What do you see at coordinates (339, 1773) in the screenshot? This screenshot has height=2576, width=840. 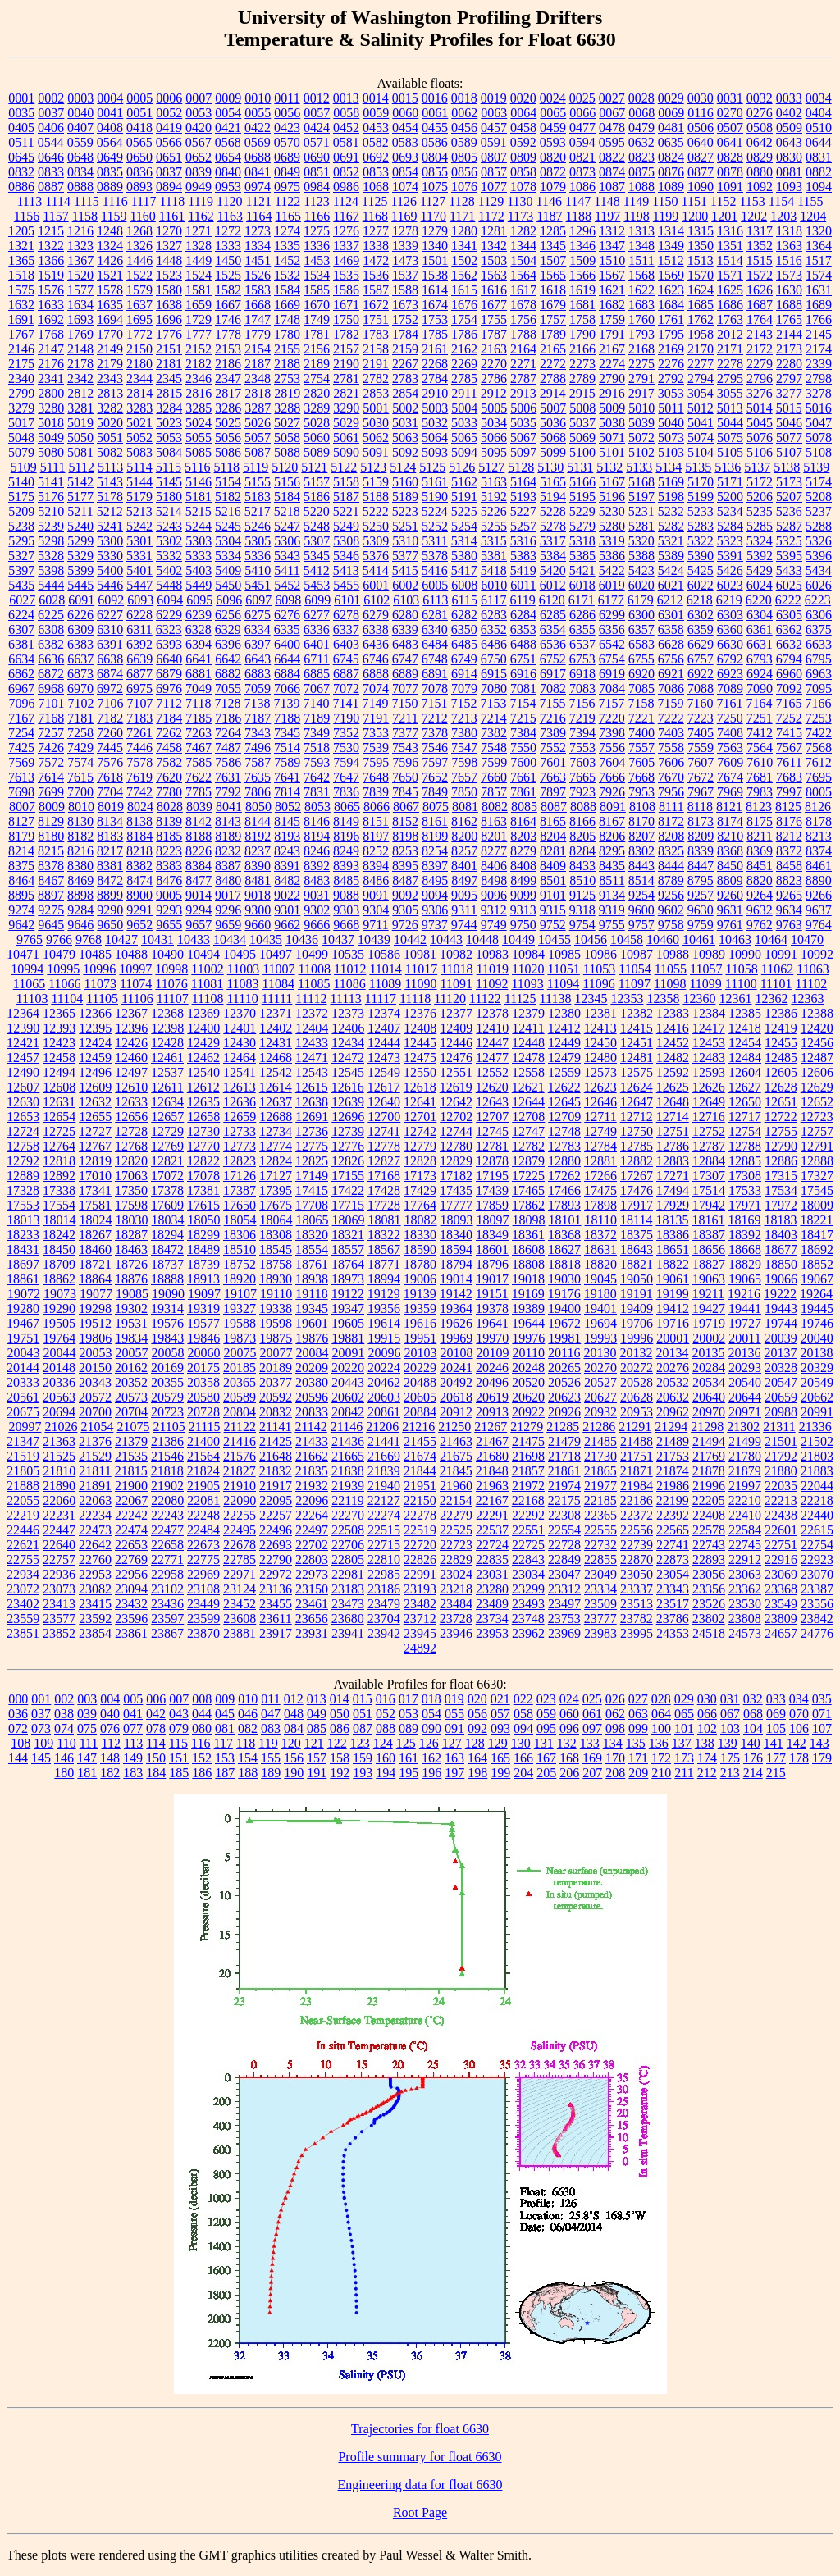 I see `192` at bounding box center [339, 1773].